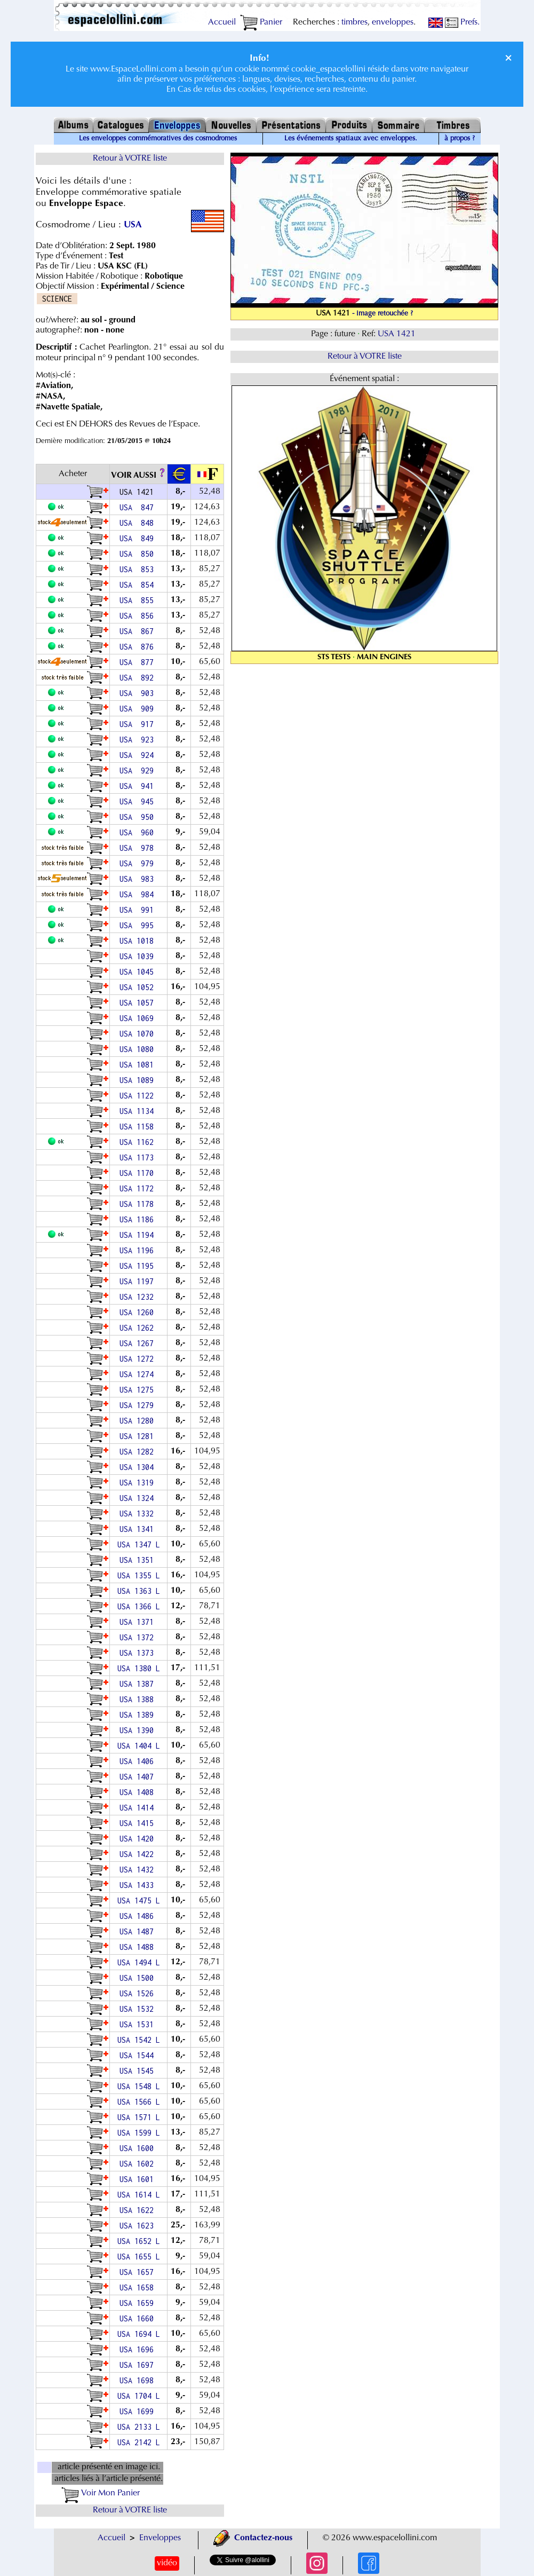 The image size is (534, 2576). What do you see at coordinates (138, 755) in the screenshot?
I see `USA 924` at bounding box center [138, 755].